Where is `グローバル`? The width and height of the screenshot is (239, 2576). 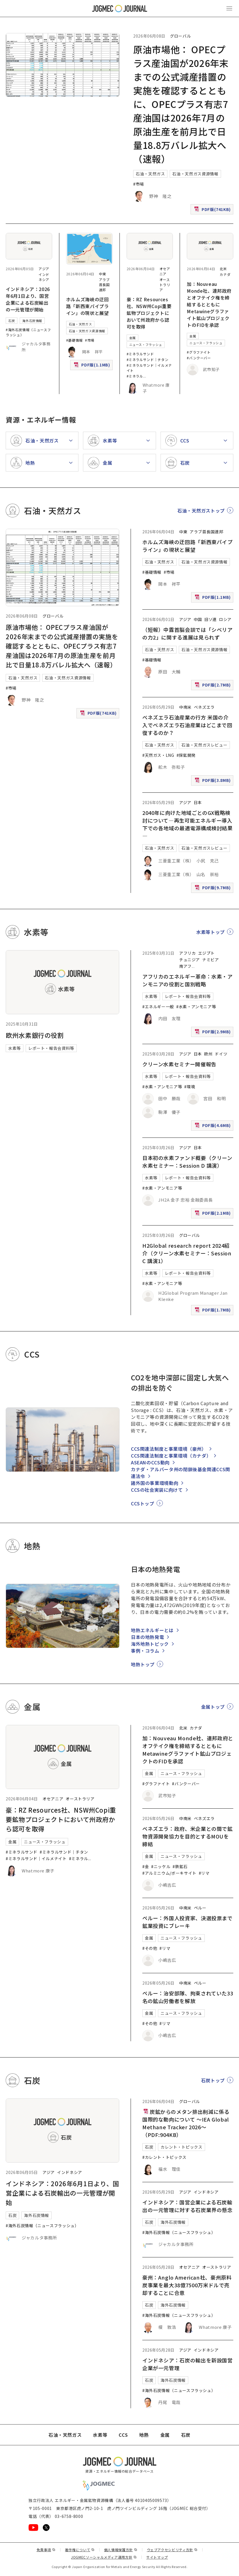
グローバル is located at coordinates (180, 36).